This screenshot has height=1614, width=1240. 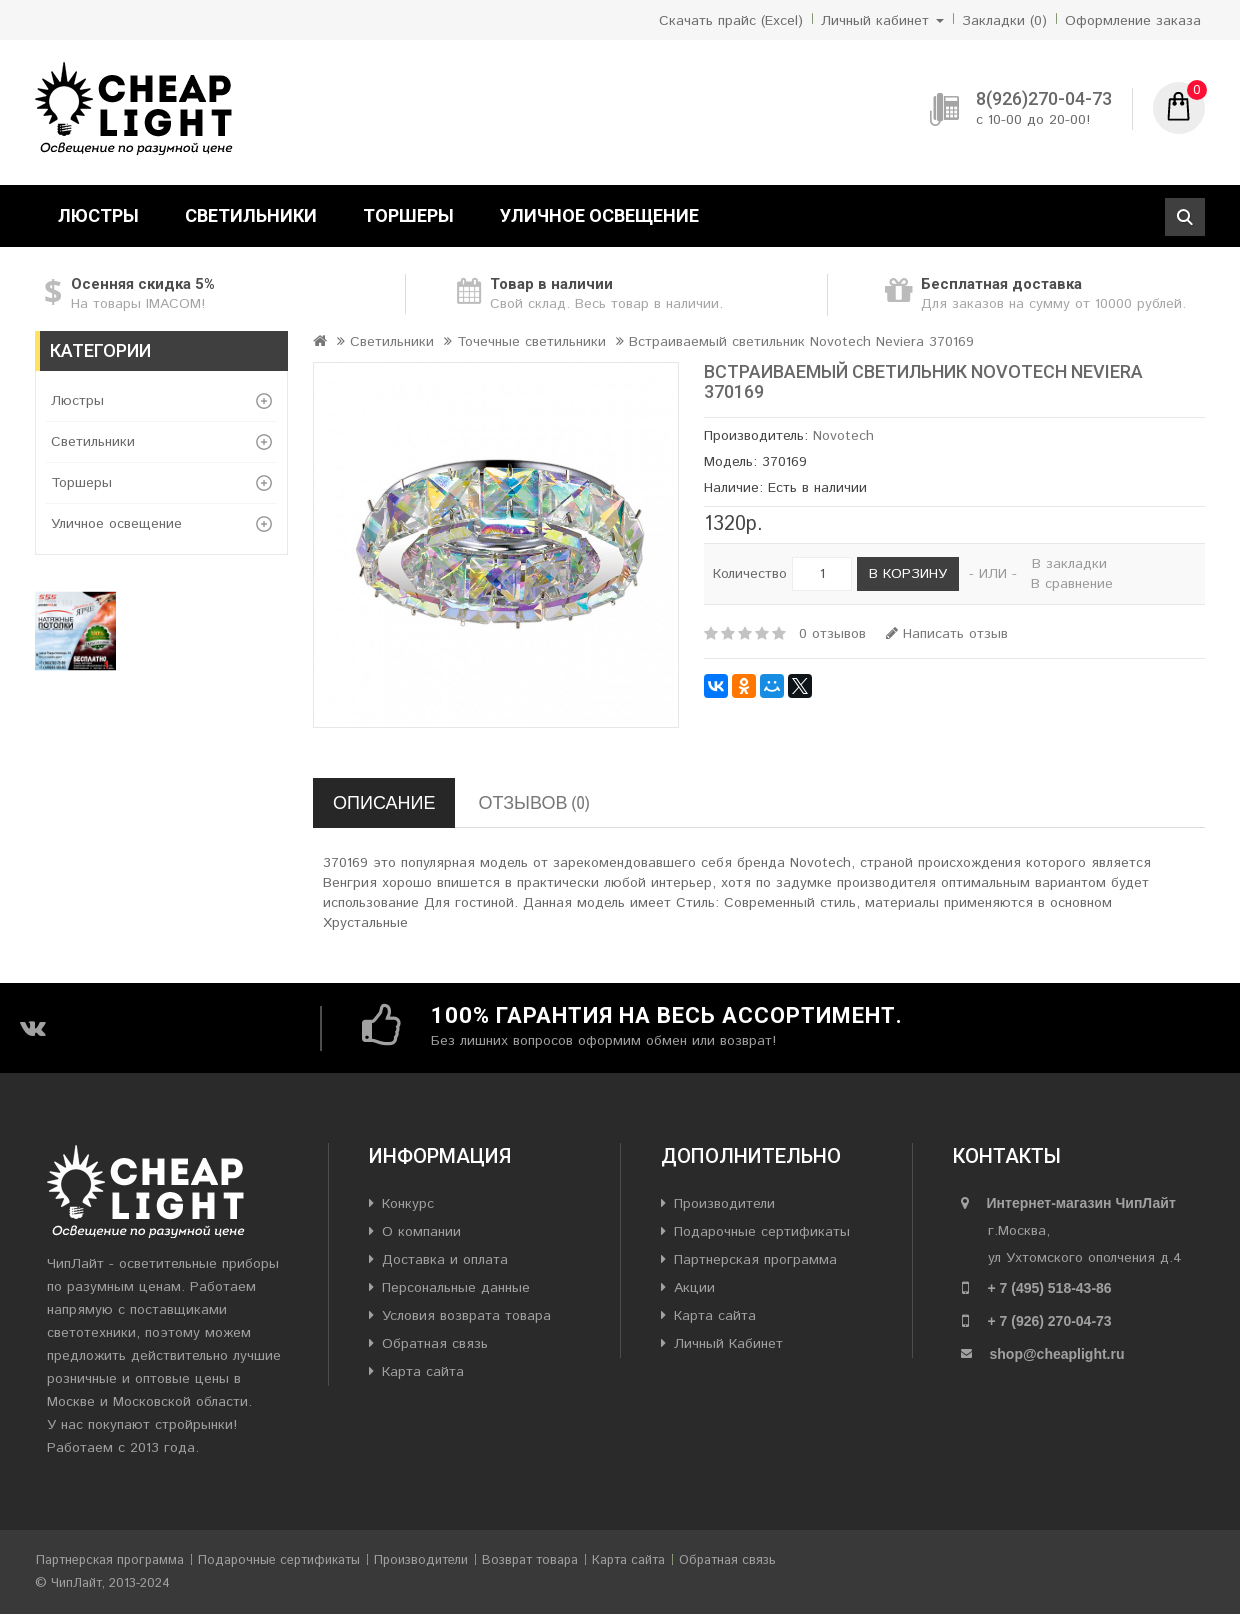 I want to click on 0 отзывов, so click(x=832, y=634).